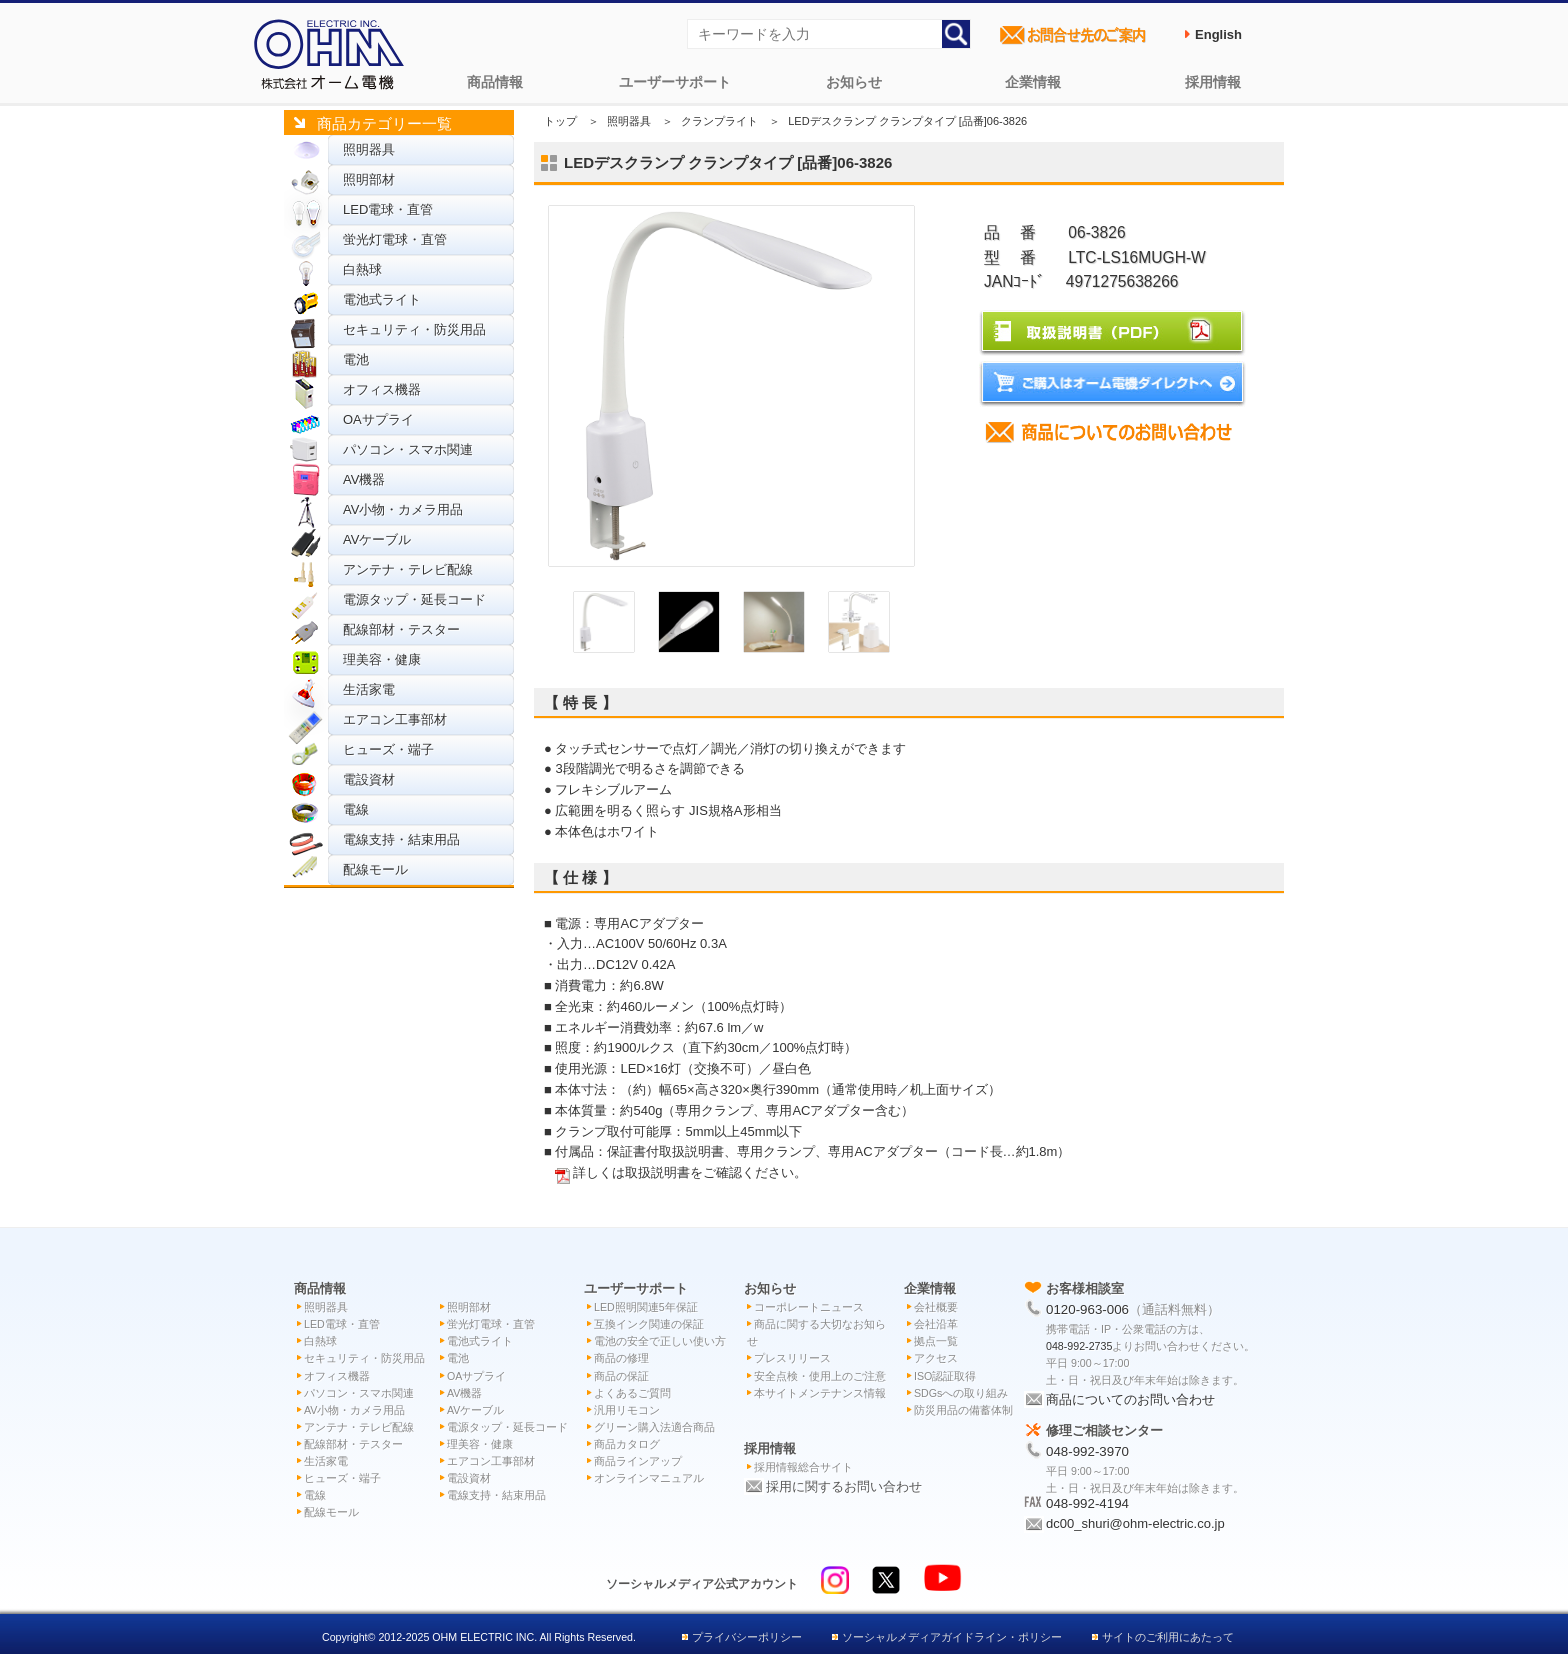  I want to click on ユーザーサポート, so click(675, 82).